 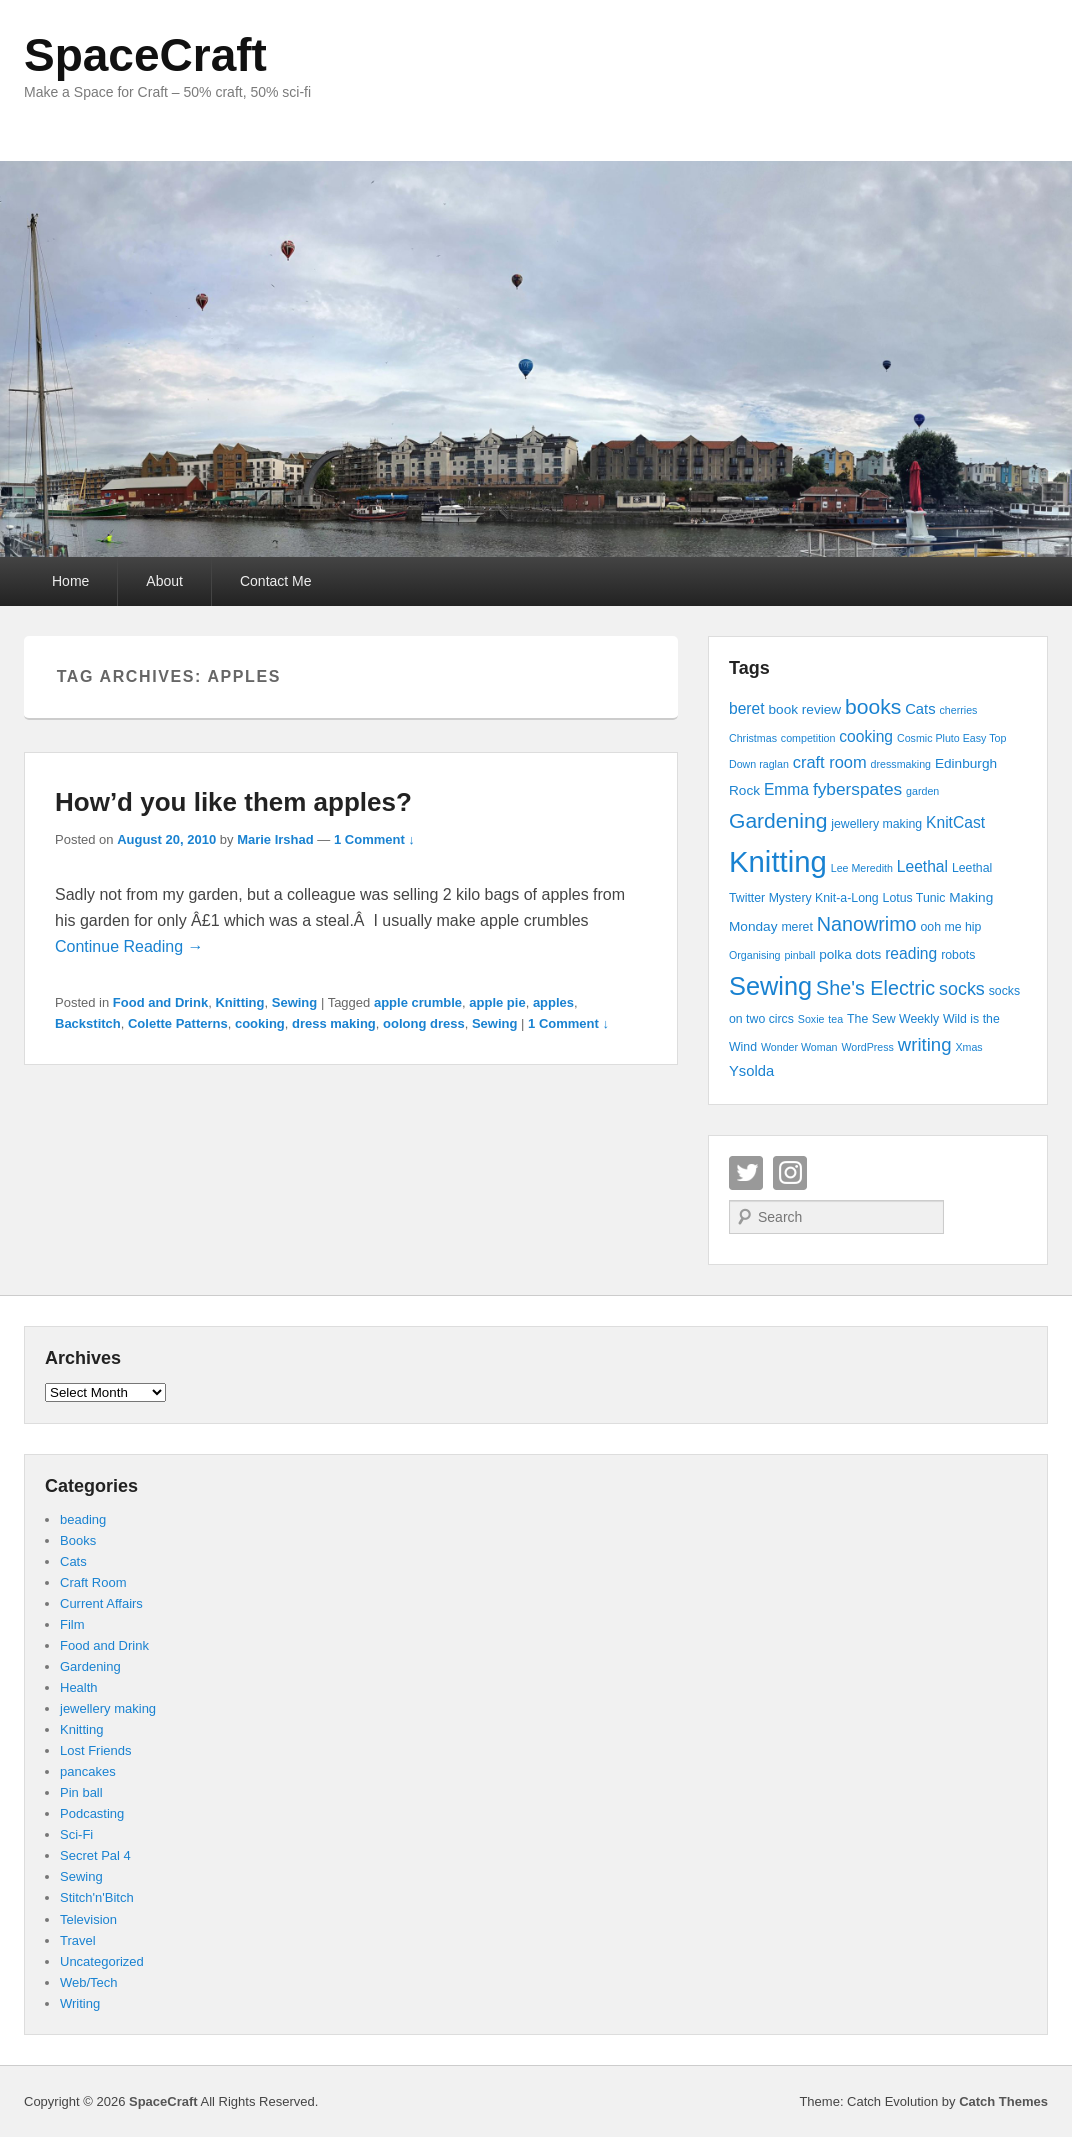 I want to click on Marie Irshad, so click(x=275, y=839).